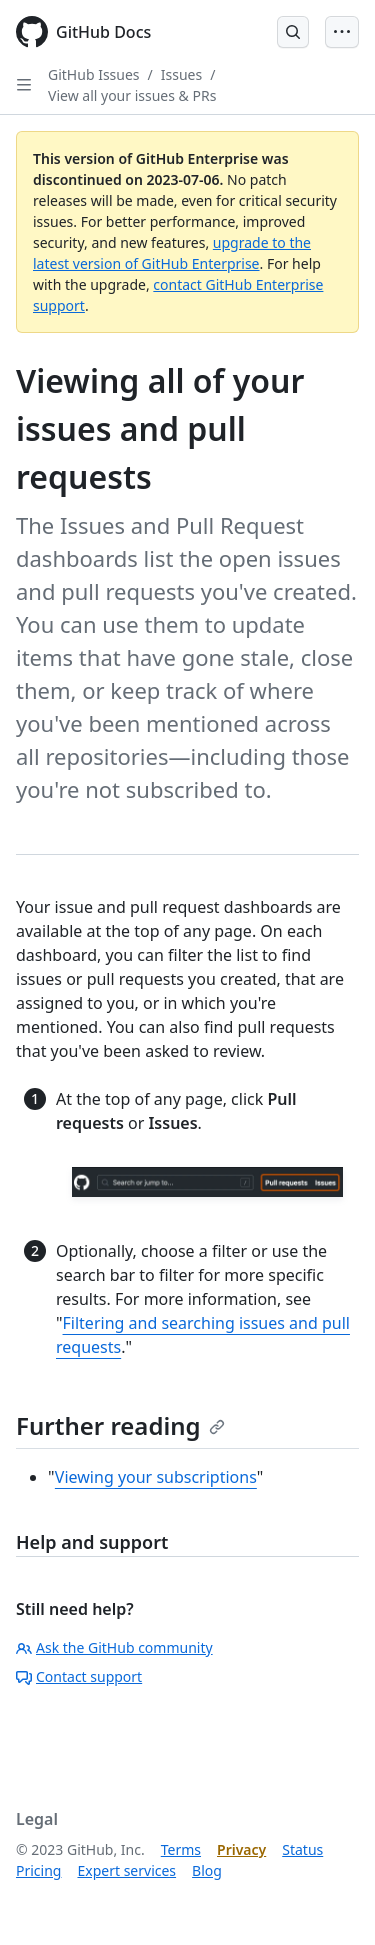 The height and width of the screenshot is (1945, 375). Describe the element at coordinates (94, 74) in the screenshot. I see `GitHub Issues` at that location.